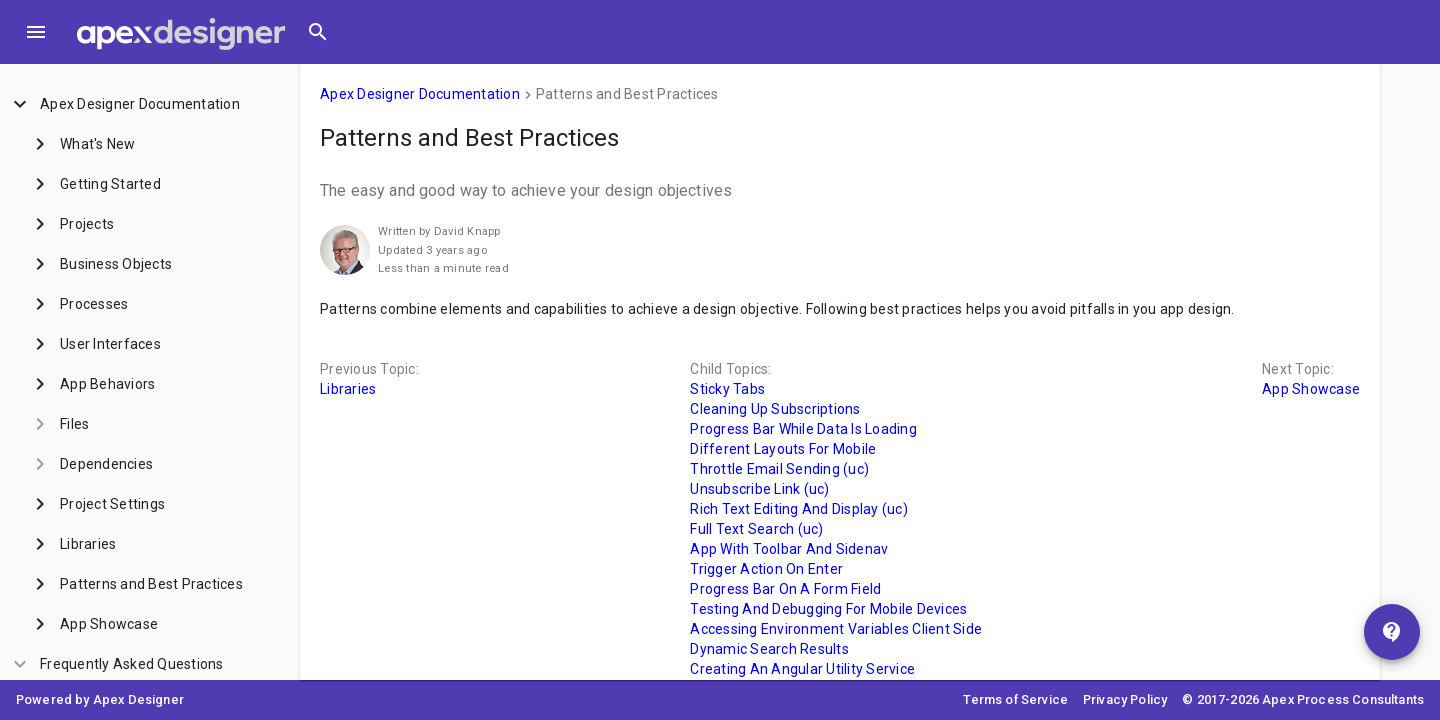  What do you see at coordinates (799, 509) in the screenshot?
I see `Rich Text Editing And Display (uc)` at bounding box center [799, 509].